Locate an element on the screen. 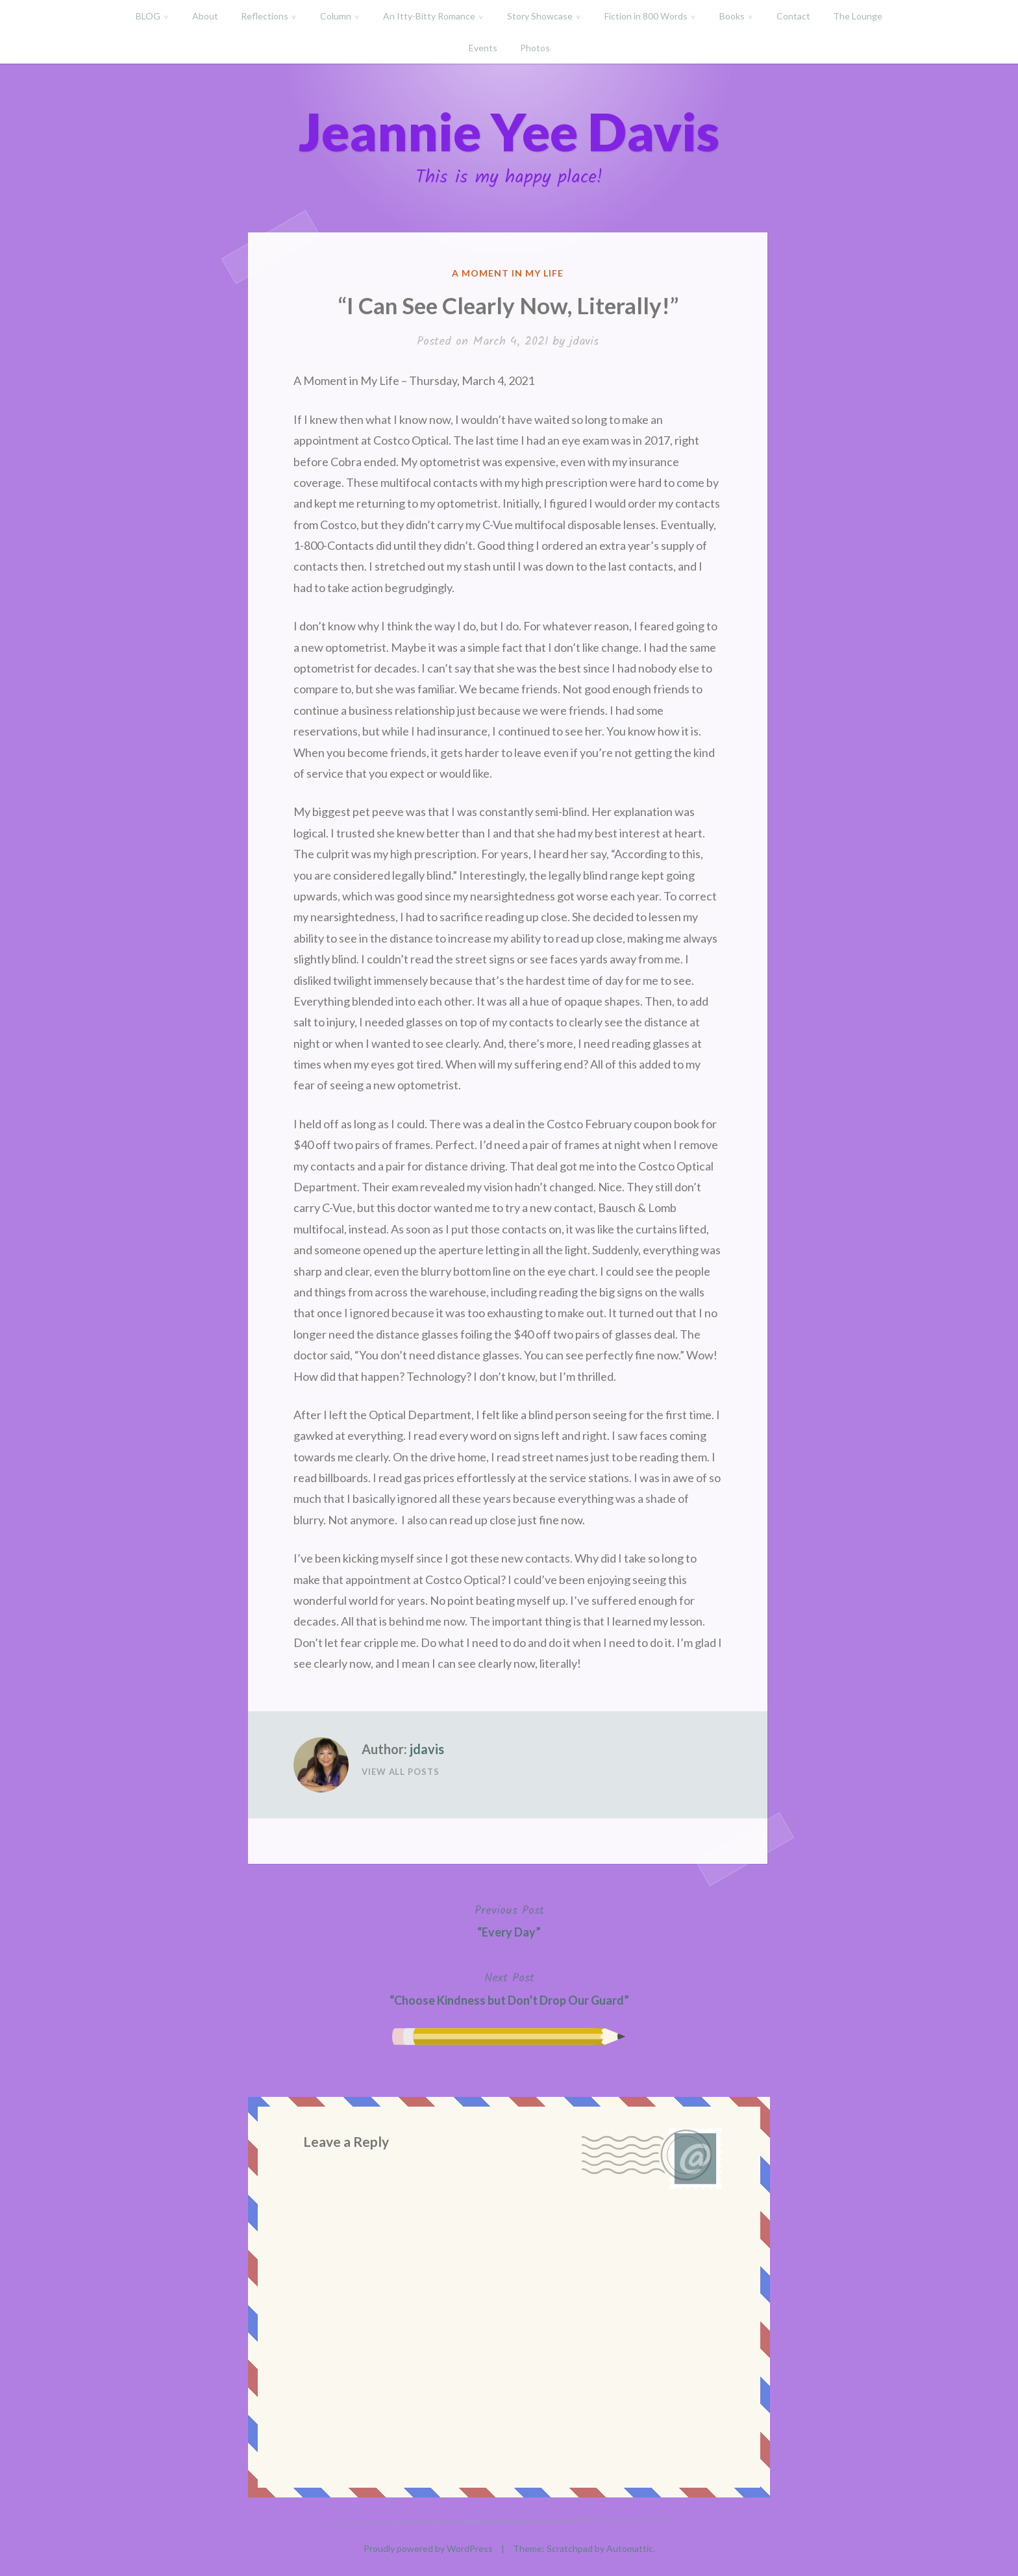 The height and width of the screenshot is (2576, 1018). Reflections is located at coordinates (264, 15).